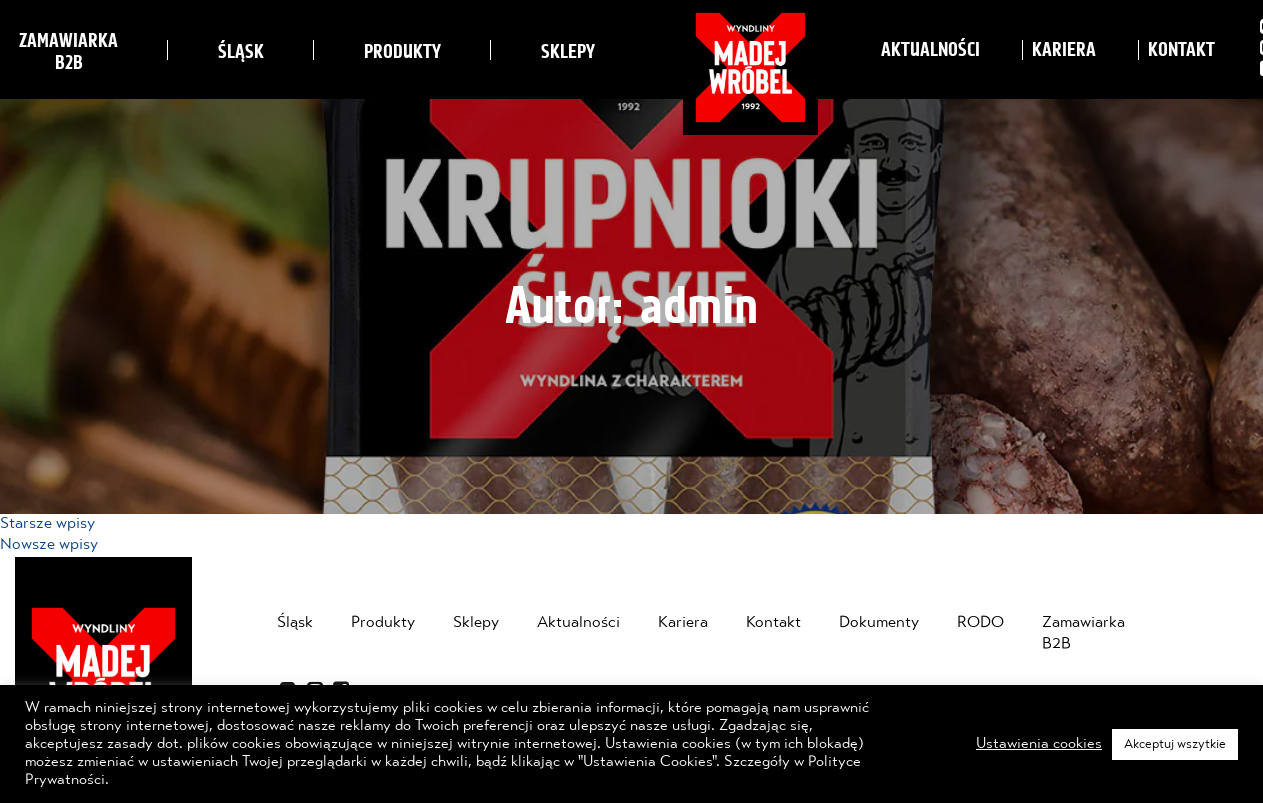  I want to click on Dokumenty, so click(879, 623).